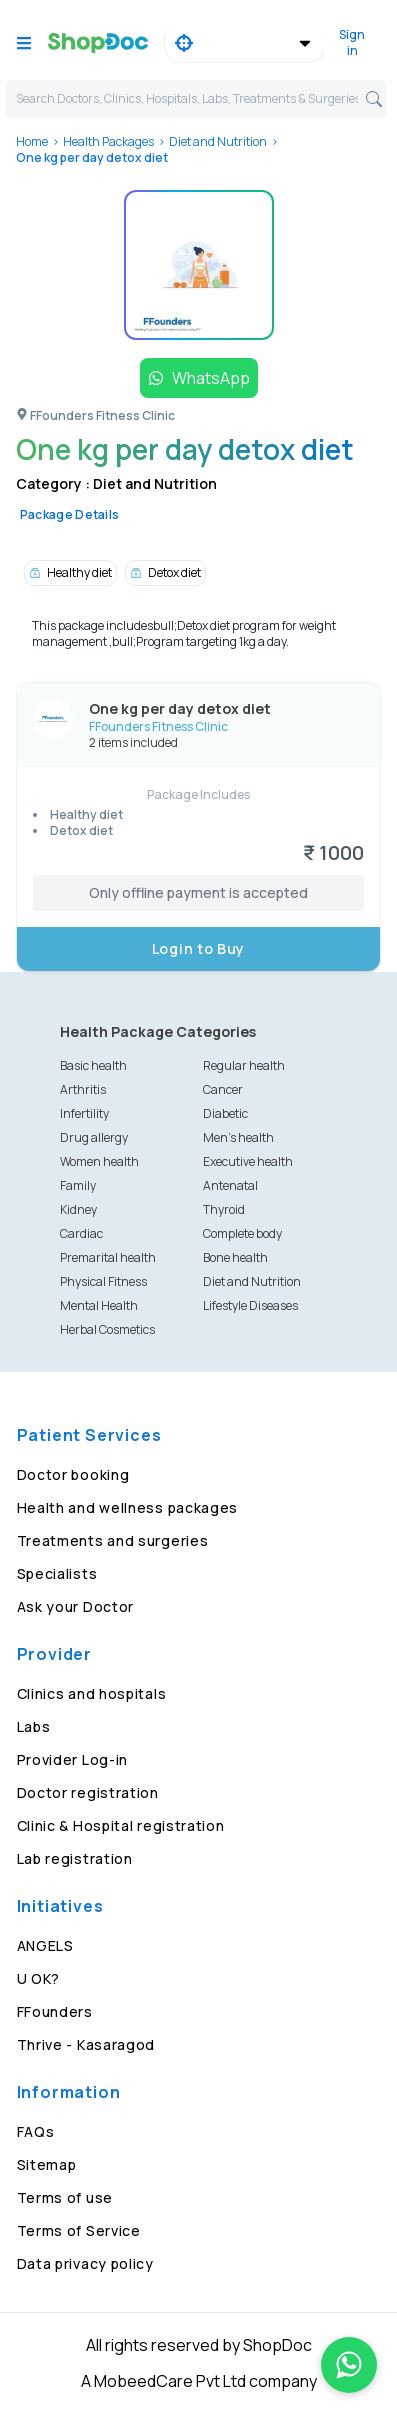 This screenshot has width=397, height=2413. I want to click on Doctor registration, so click(88, 1792).